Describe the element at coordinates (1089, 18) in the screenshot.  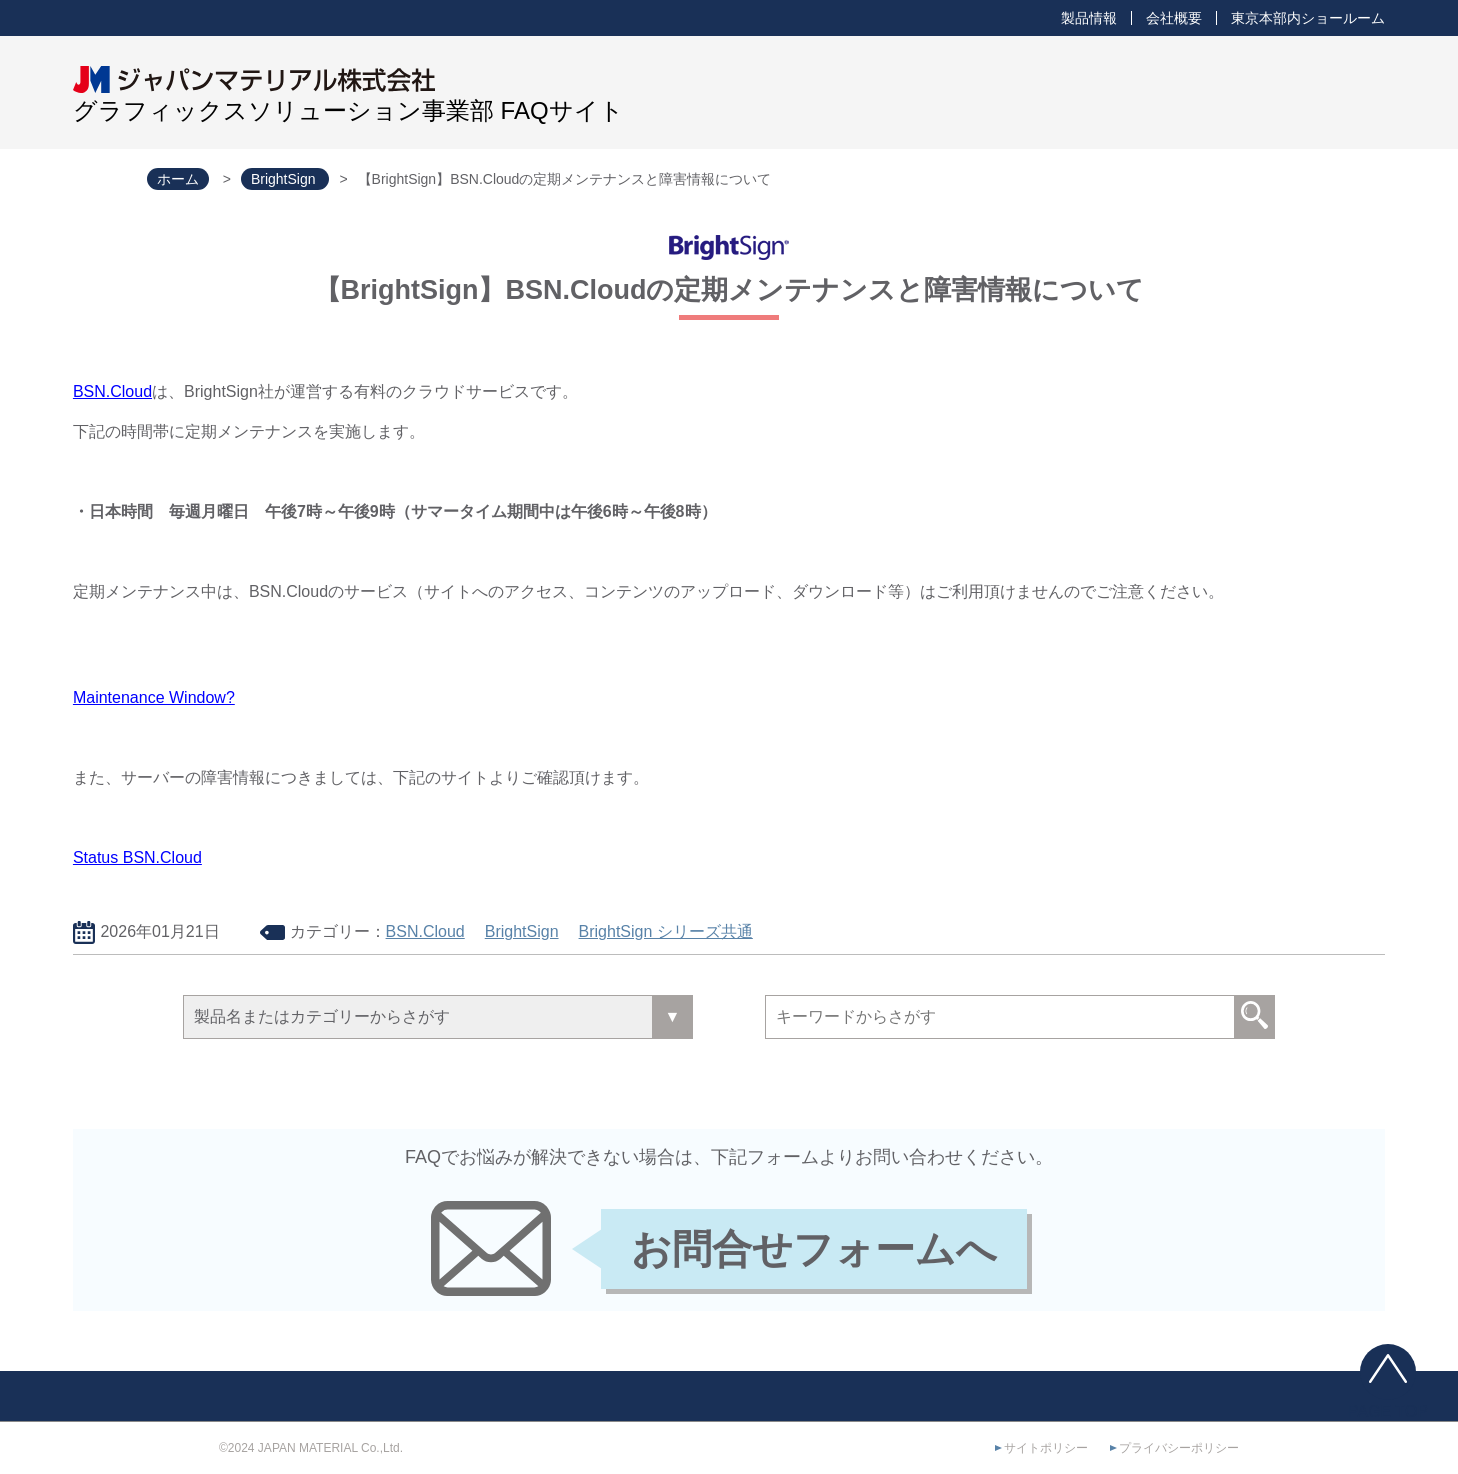
I see `製品情報` at that location.